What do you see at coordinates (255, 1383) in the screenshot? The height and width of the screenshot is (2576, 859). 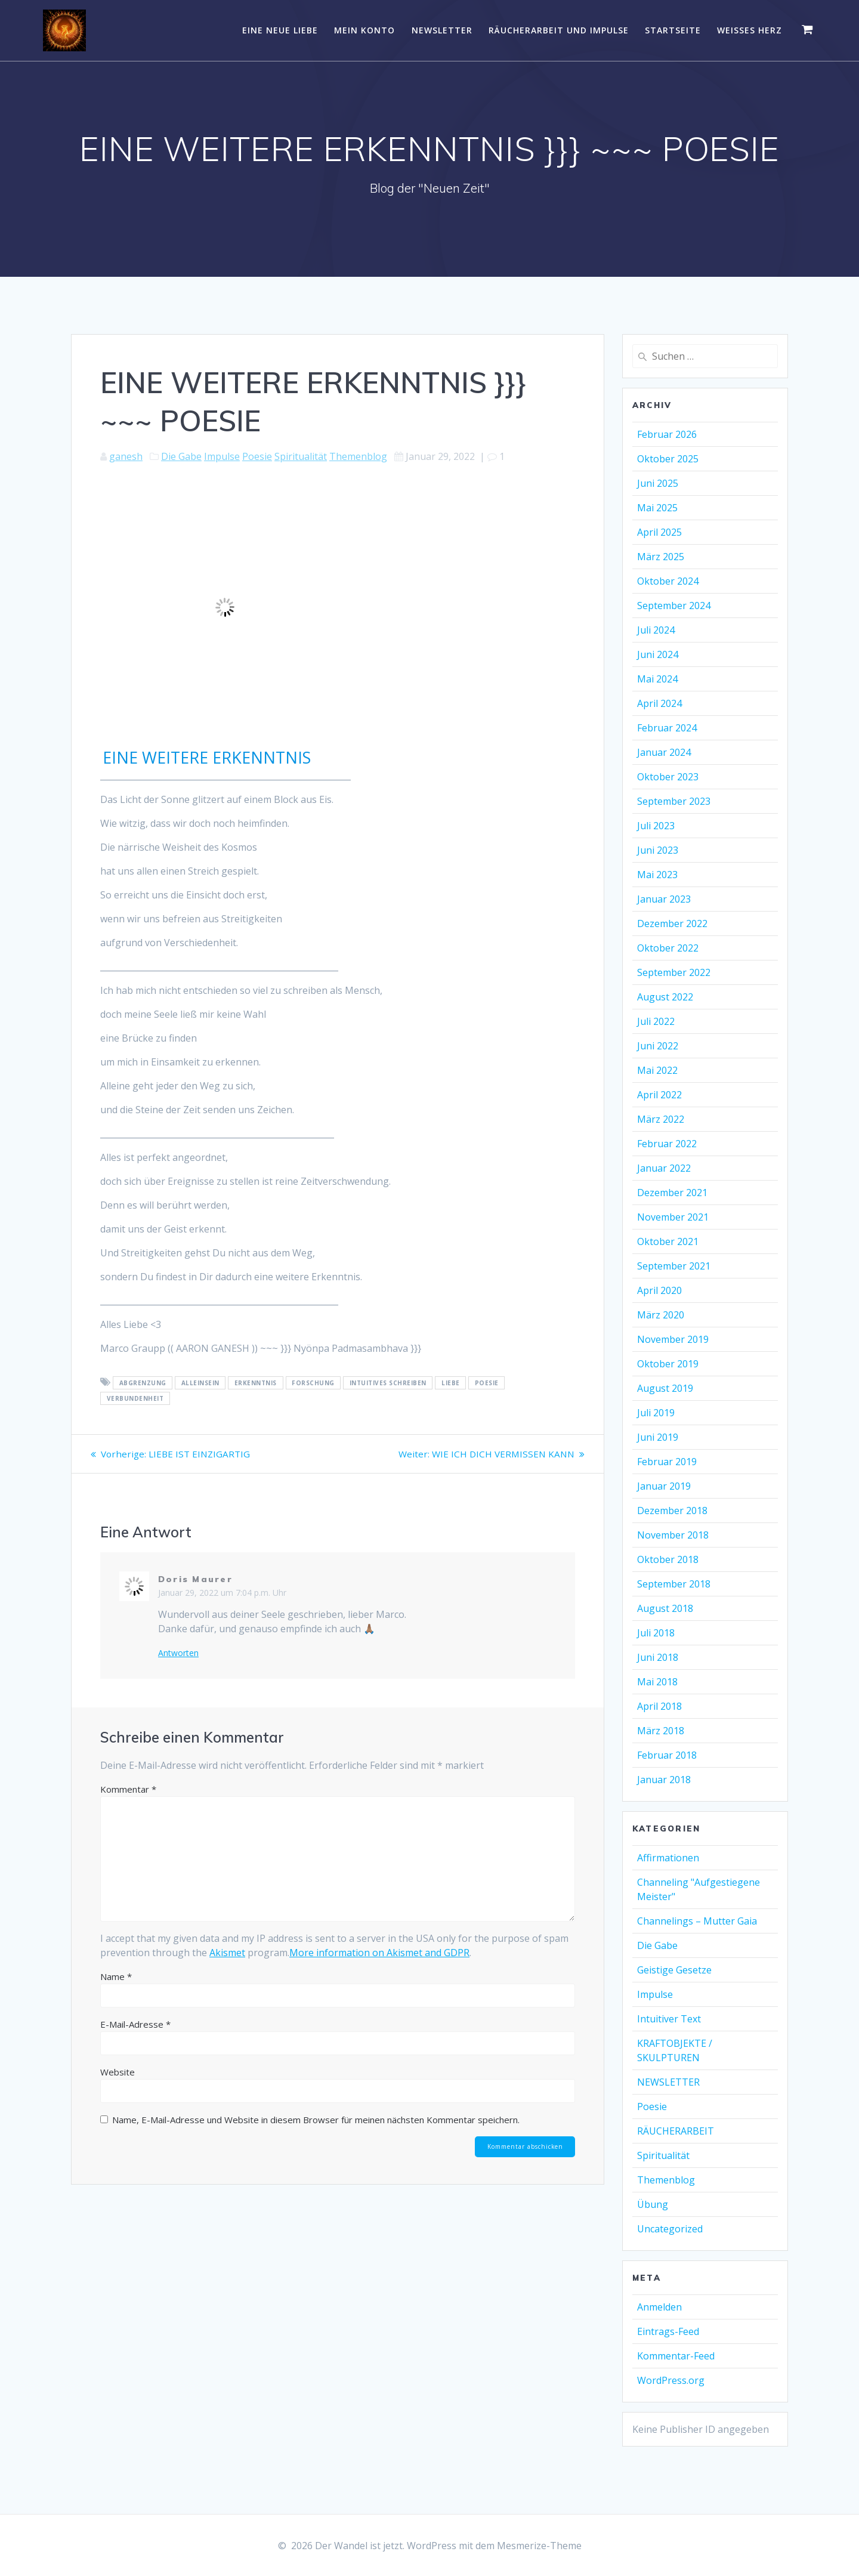 I see `Erkenntnis` at bounding box center [255, 1383].